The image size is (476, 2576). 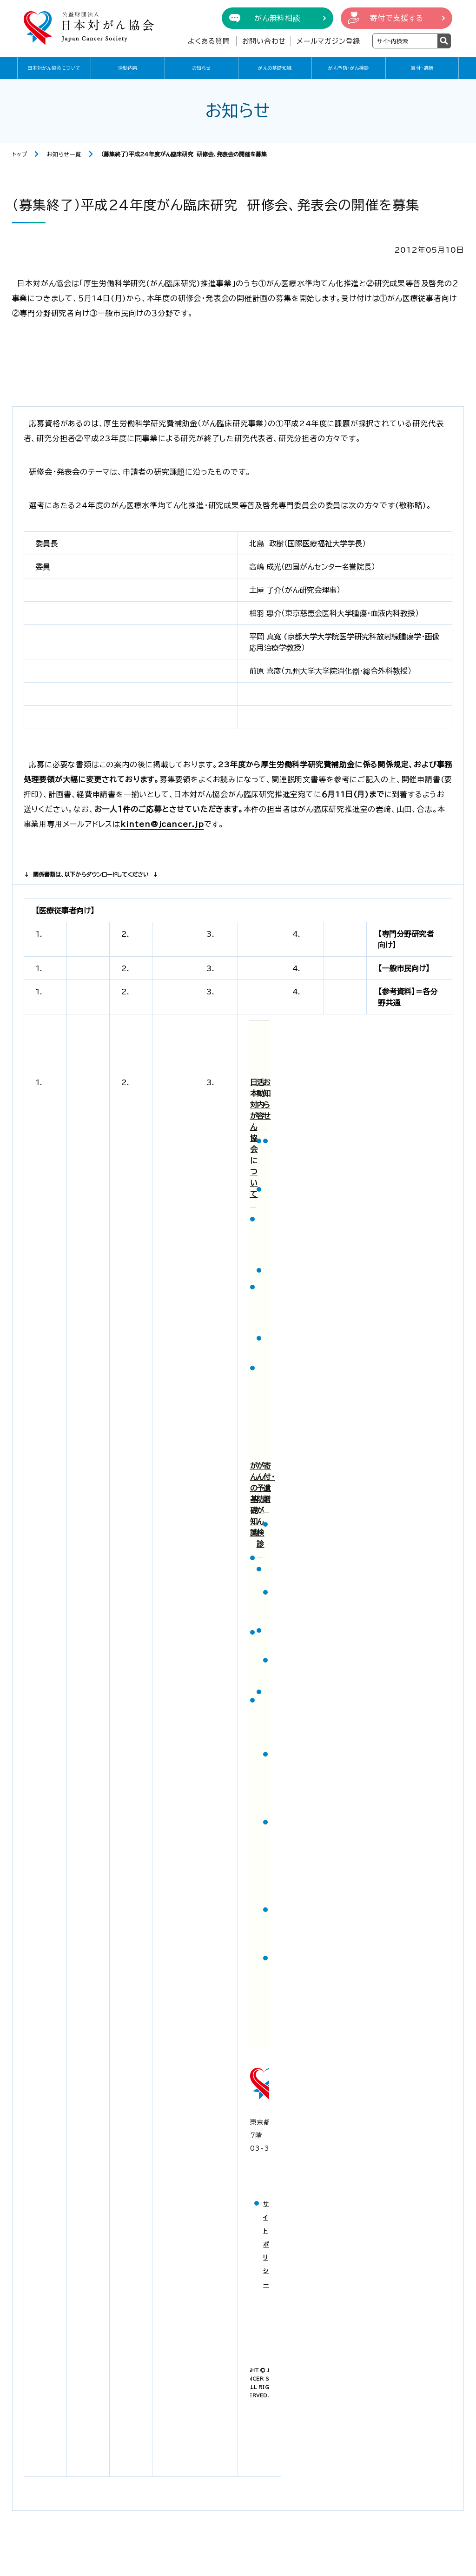 I want to click on [検索ワードを入力], so click(x=405, y=41).